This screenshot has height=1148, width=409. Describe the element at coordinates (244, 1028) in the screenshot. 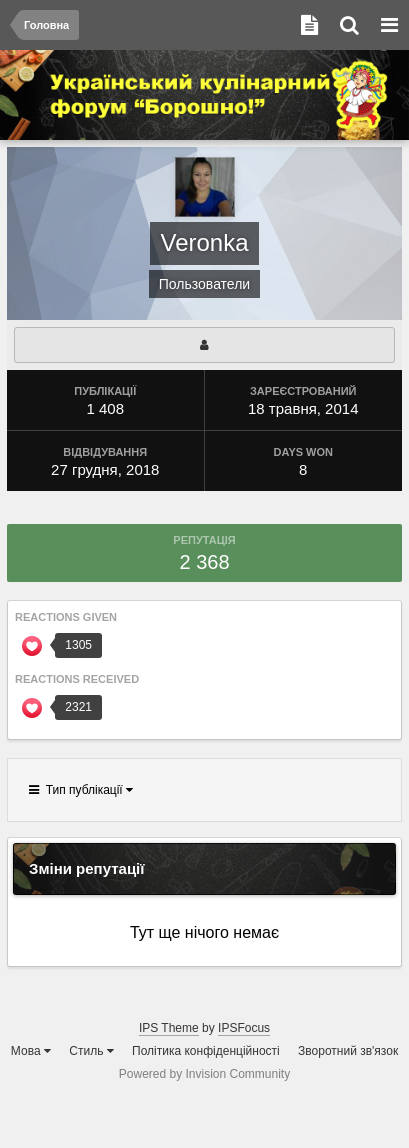

I see `IPSFocus` at that location.